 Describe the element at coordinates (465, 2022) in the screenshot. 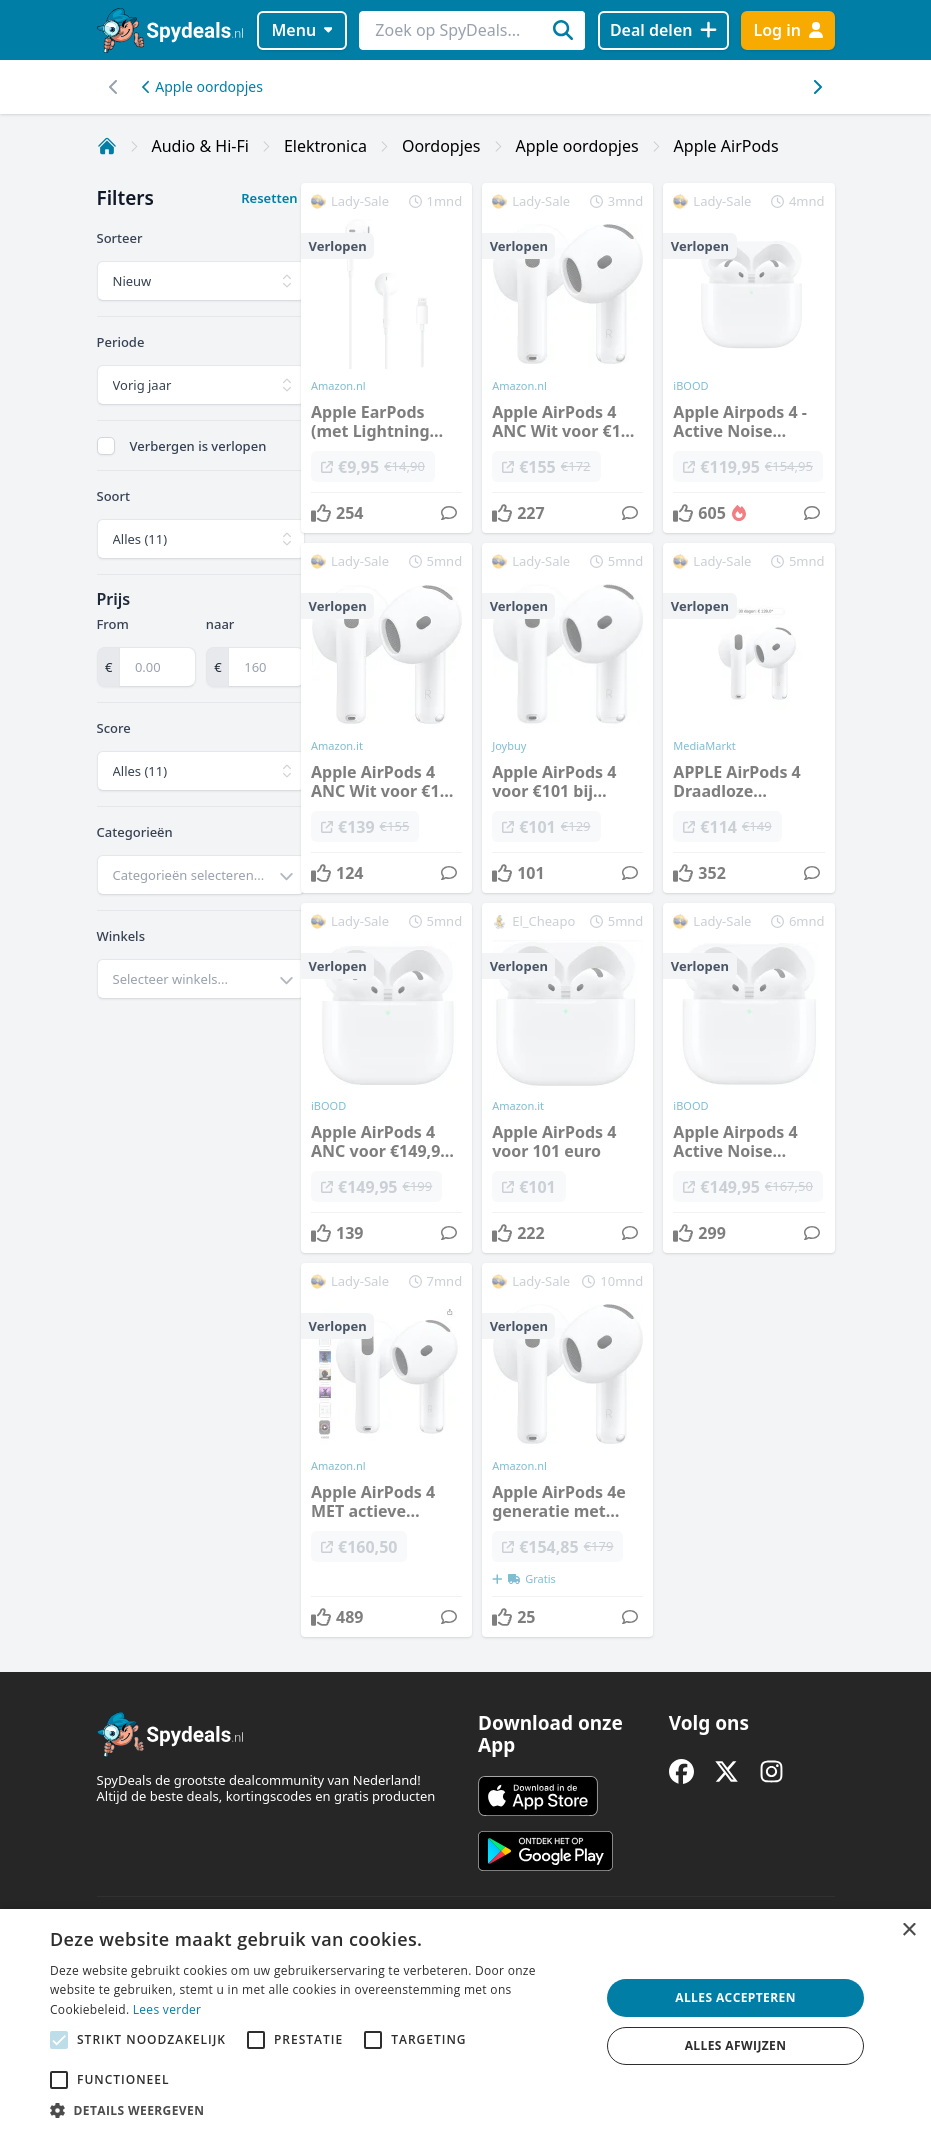

I see `[alert]` at that location.